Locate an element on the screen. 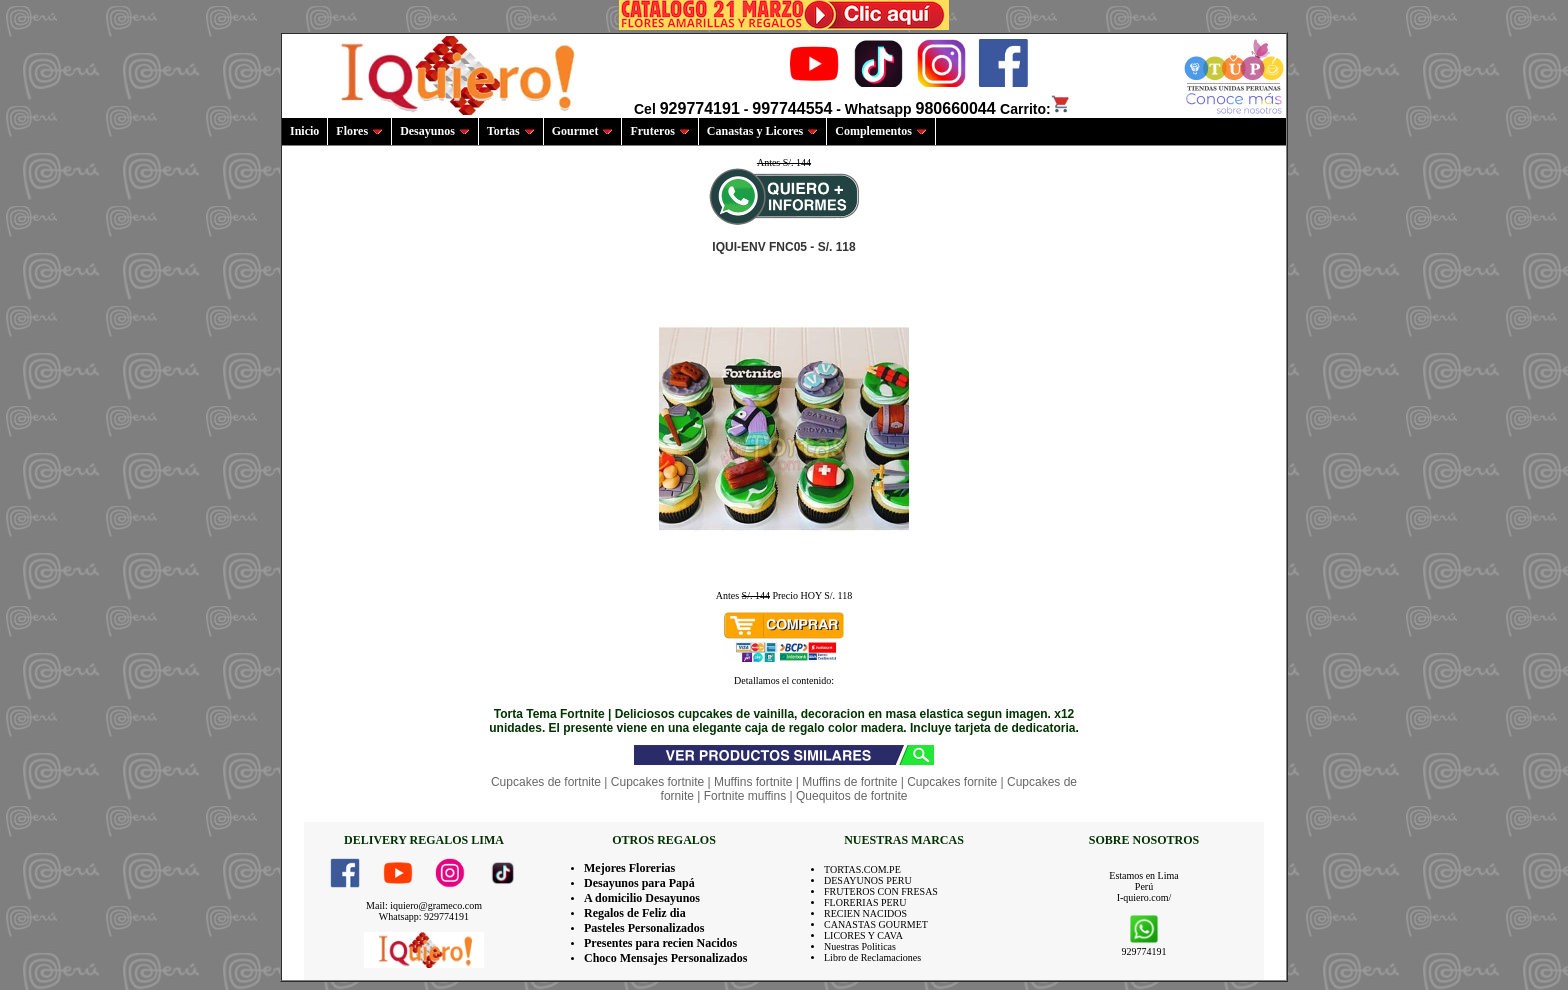 This screenshot has height=990, width=1568. TORTAS.COM.PE is located at coordinates (862, 869).